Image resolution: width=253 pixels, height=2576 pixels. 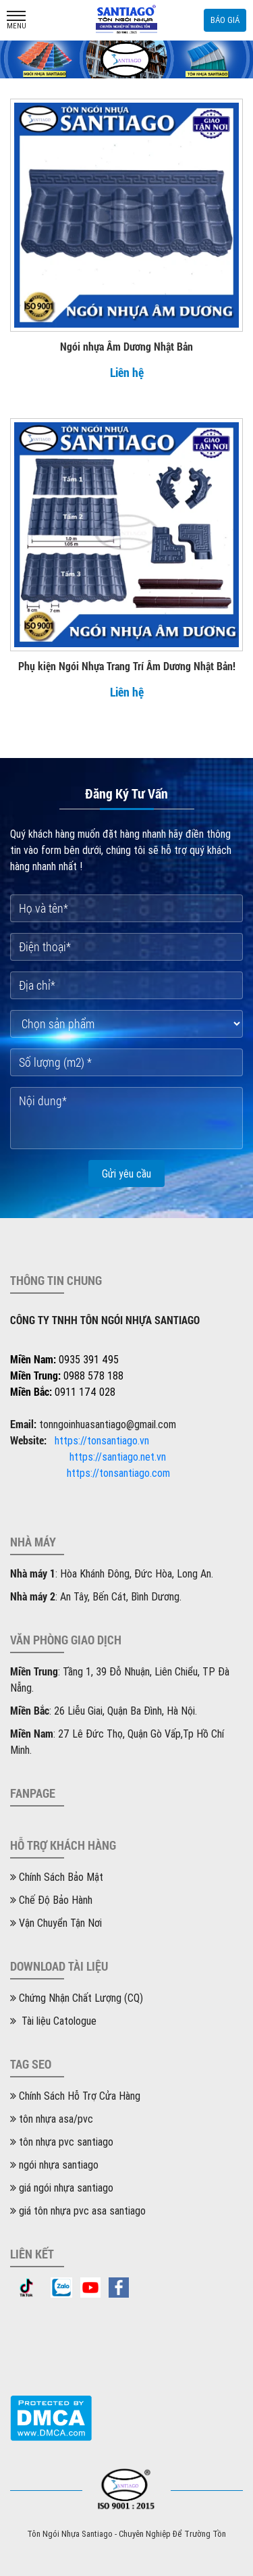 What do you see at coordinates (225, 20) in the screenshot?
I see `Báo giá` at bounding box center [225, 20].